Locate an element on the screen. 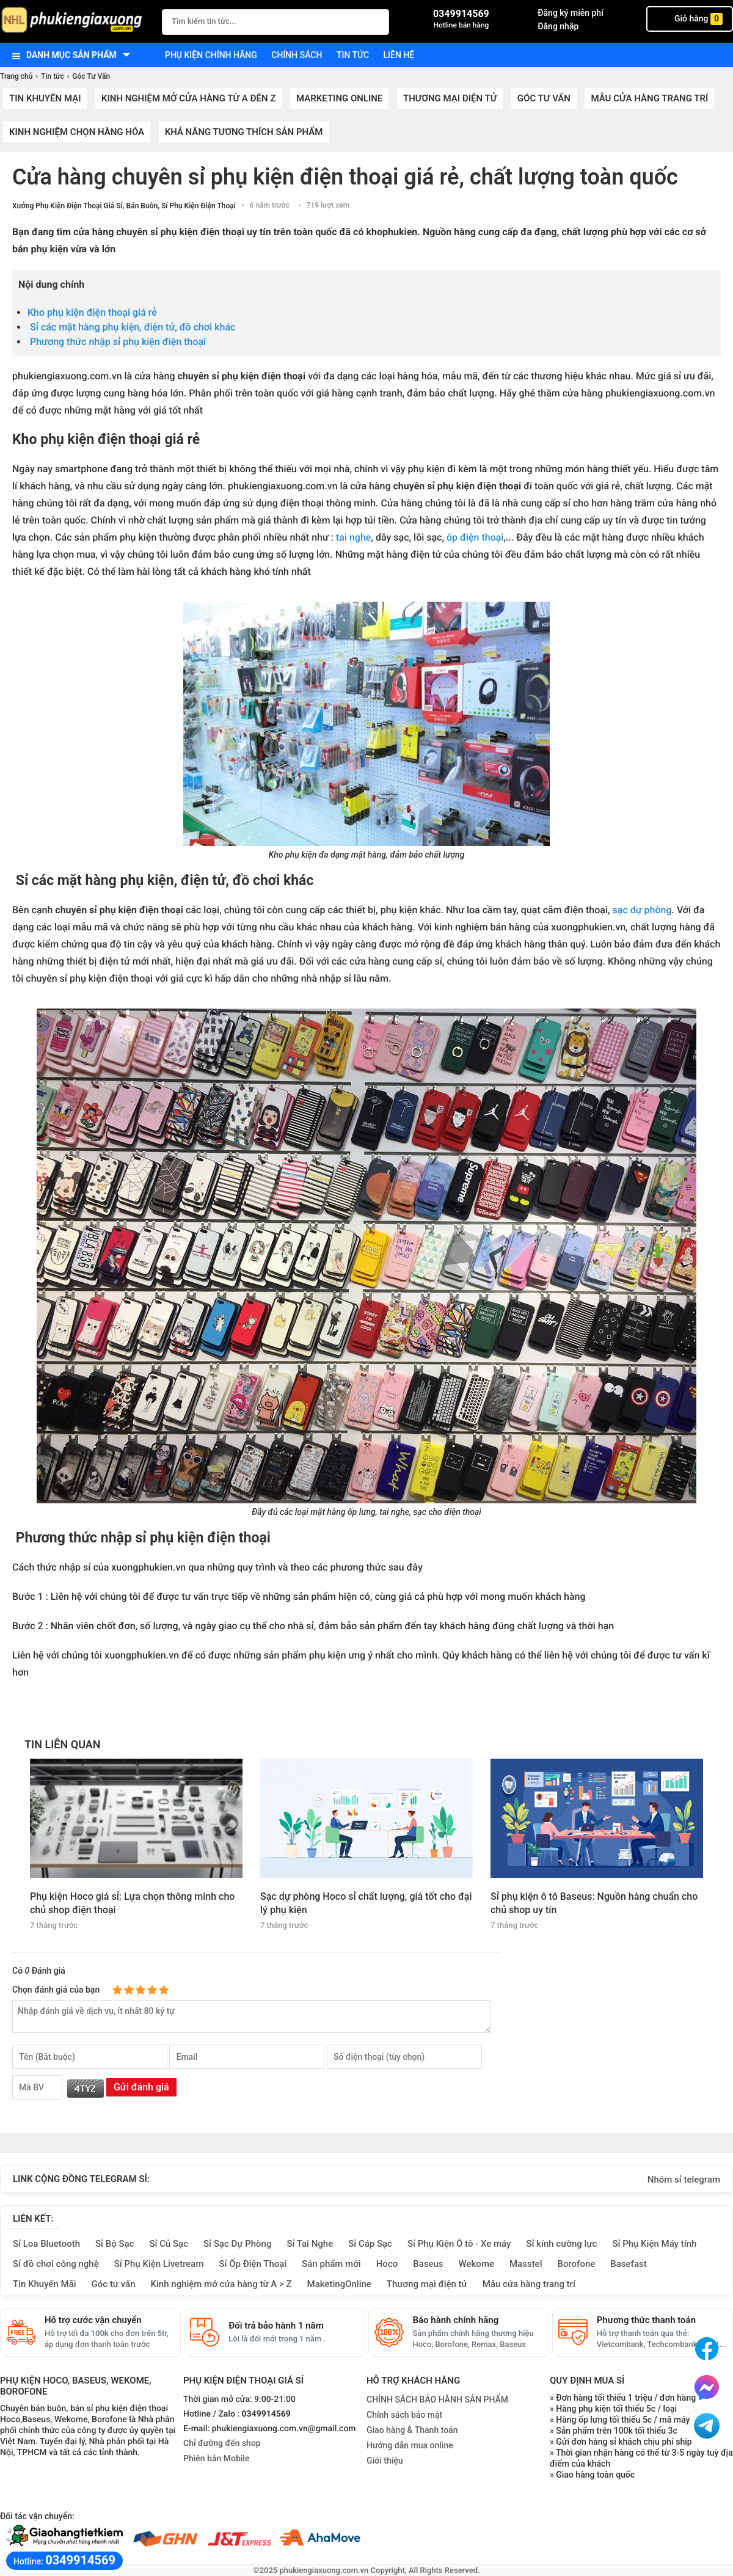  Sỉ Bộ Sạc is located at coordinates (114, 2243).